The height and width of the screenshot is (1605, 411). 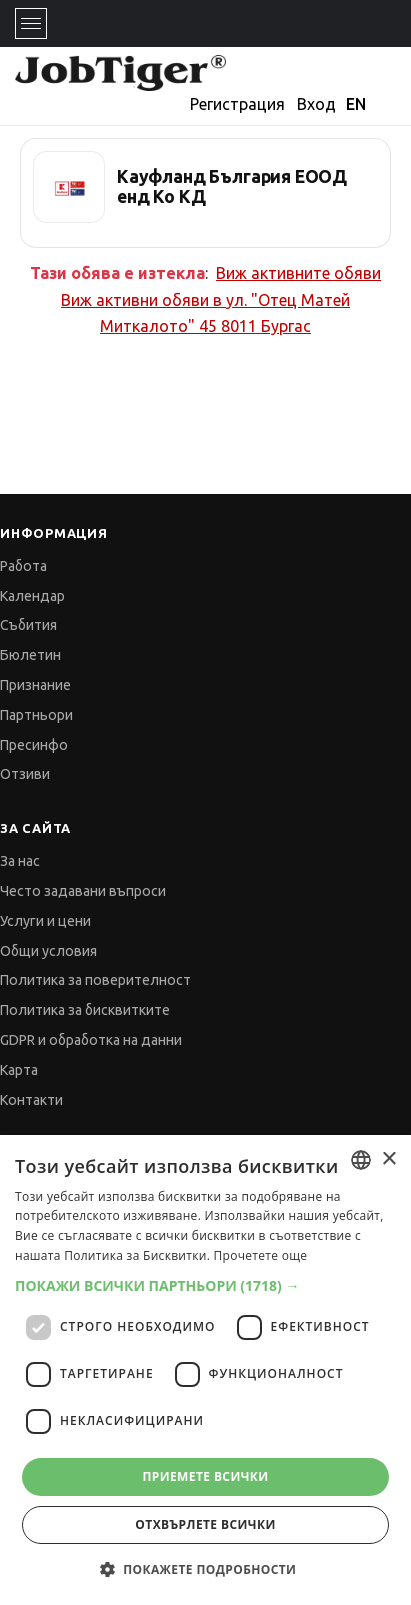 What do you see at coordinates (261, 1255) in the screenshot?
I see `Прочетете още [Прочетете още, opens a new window]` at bounding box center [261, 1255].